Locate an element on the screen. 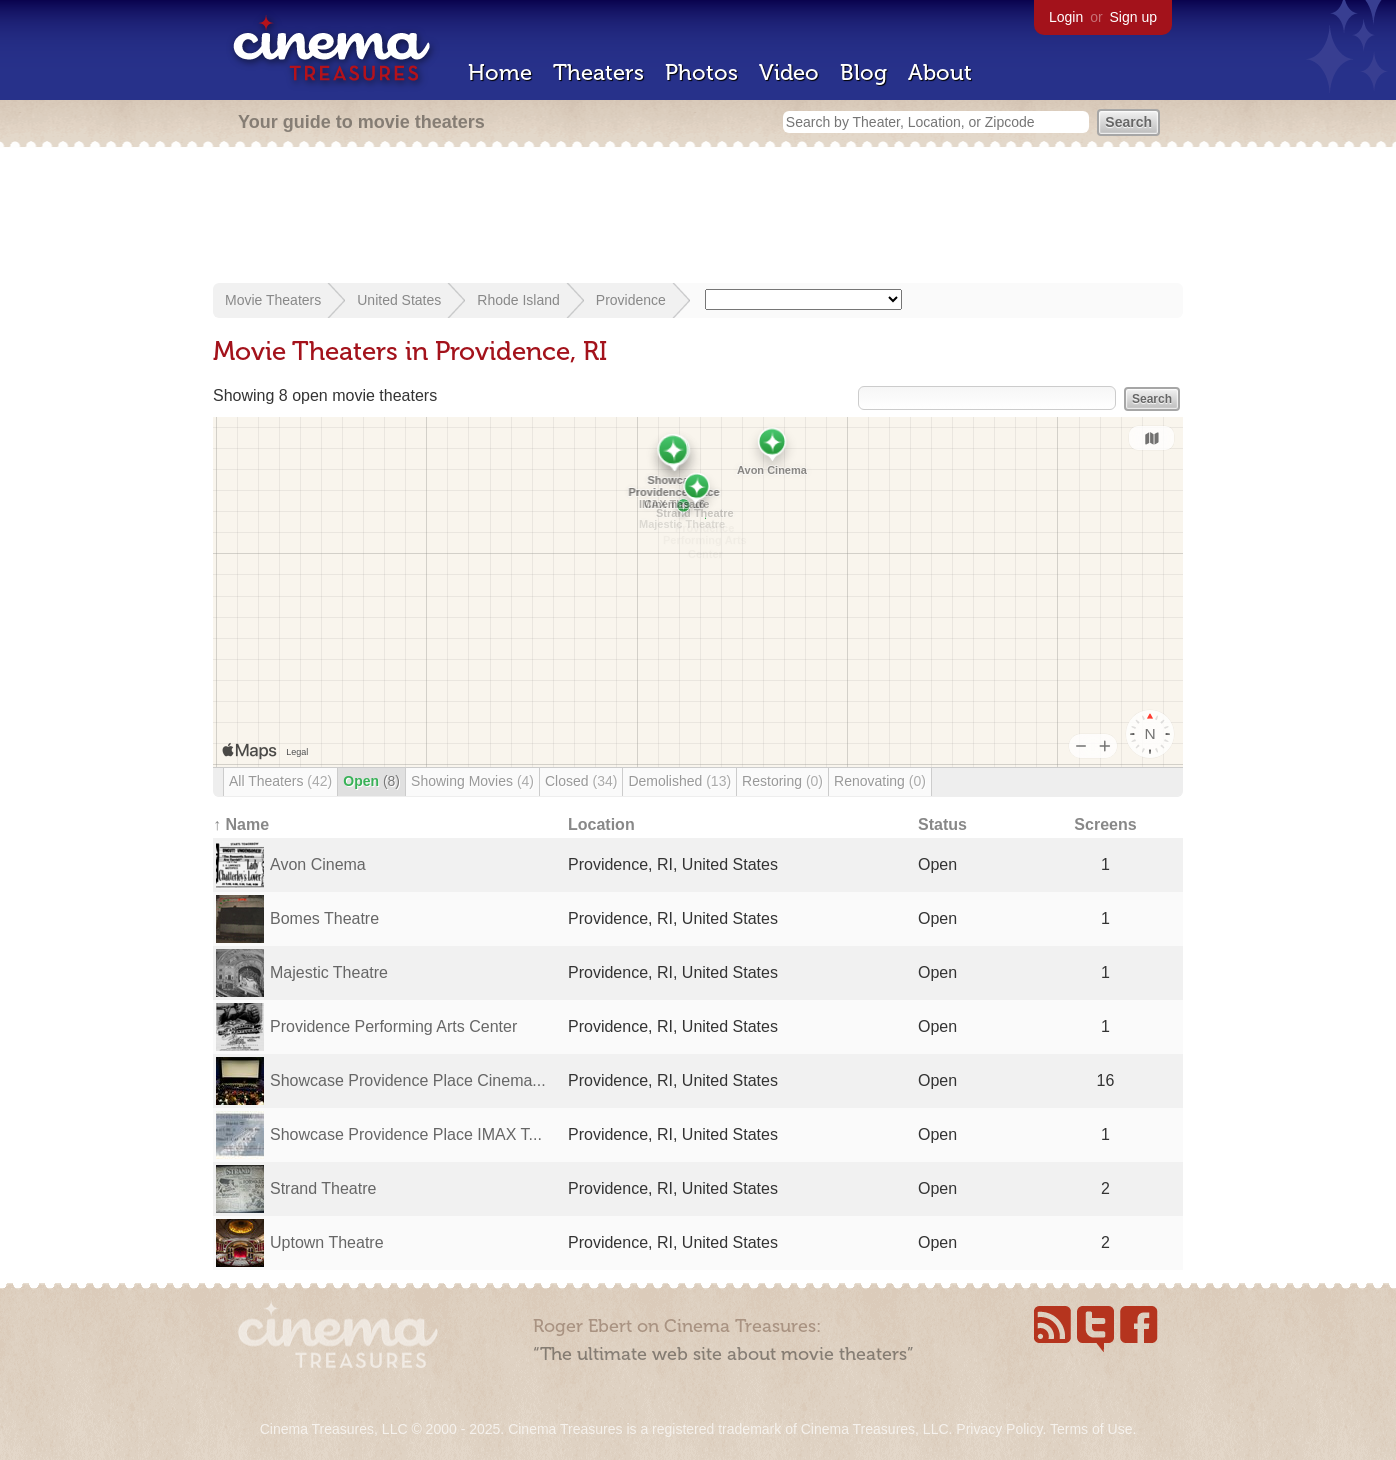 This screenshot has width=1396, height=1460. Screens is located at coordinates (1105, 824).